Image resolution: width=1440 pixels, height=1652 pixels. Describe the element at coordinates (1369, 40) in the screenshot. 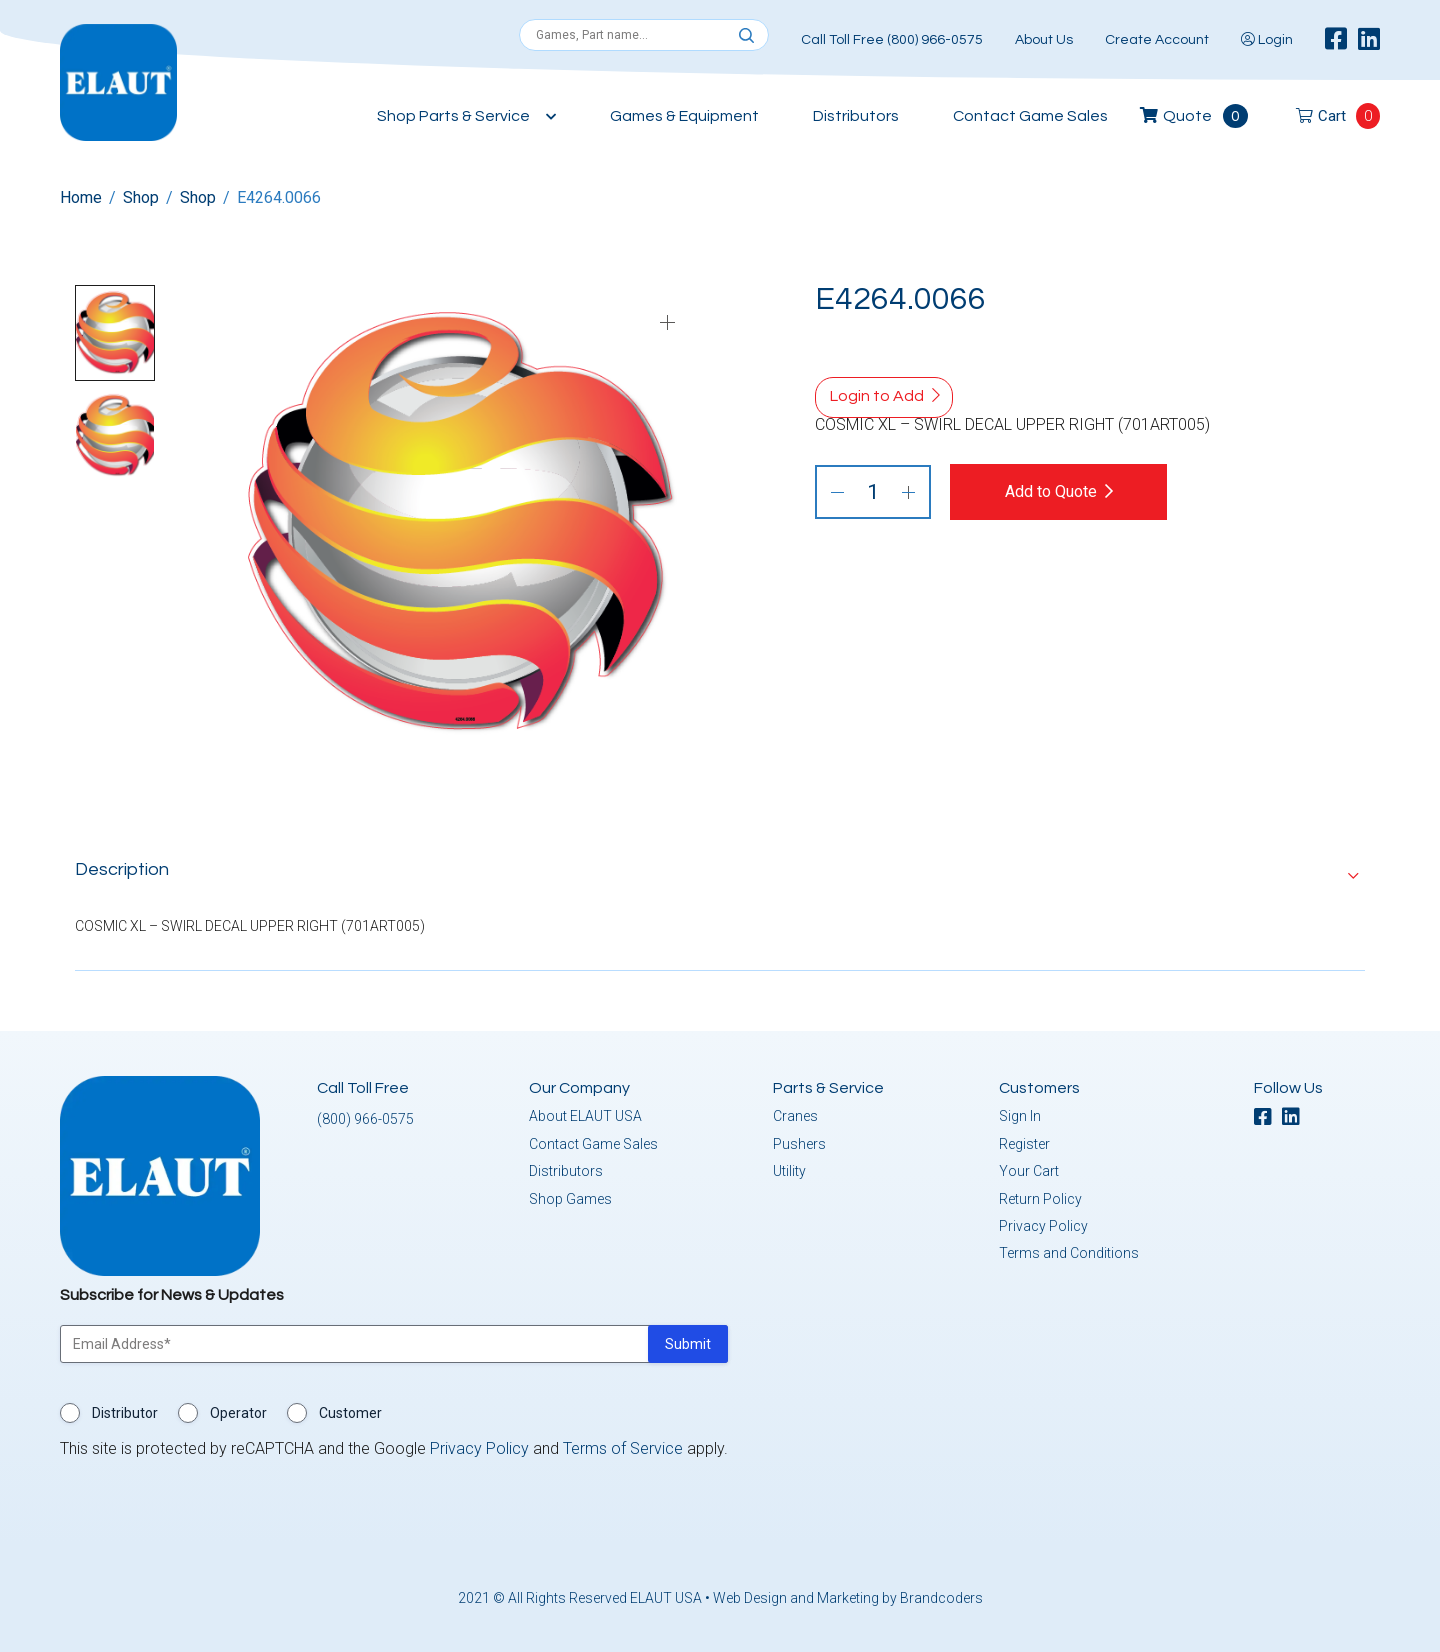

I see `[linkedin]` at that location.